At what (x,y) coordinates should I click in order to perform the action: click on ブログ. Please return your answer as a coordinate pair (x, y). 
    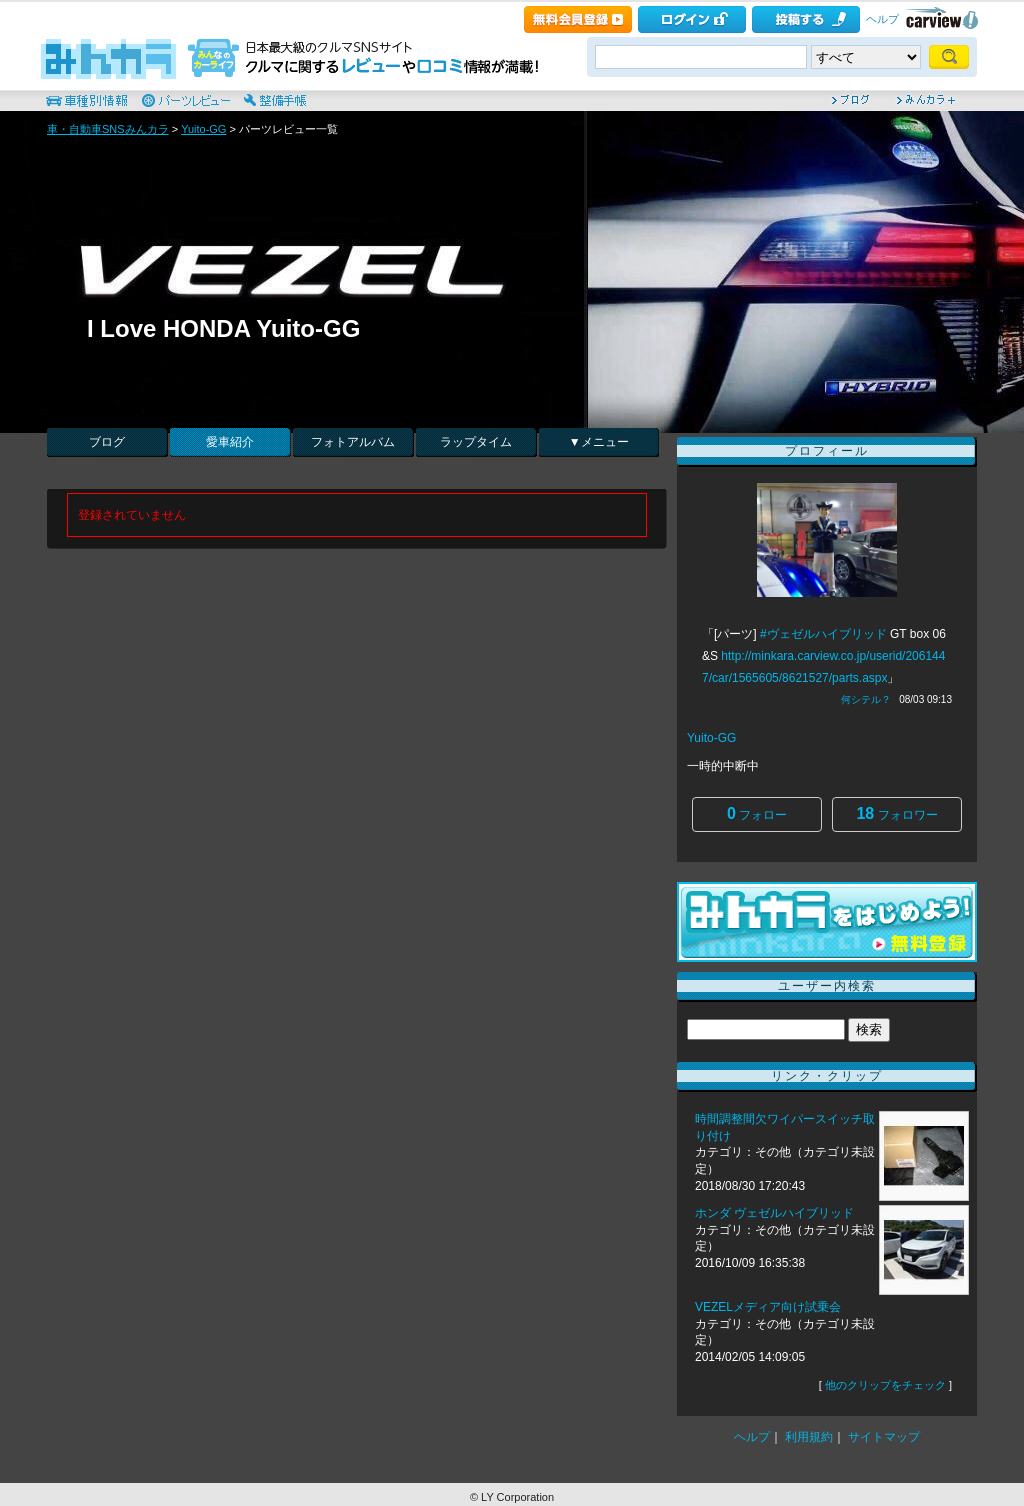
    Looking at the image, I should click on (107, 442).